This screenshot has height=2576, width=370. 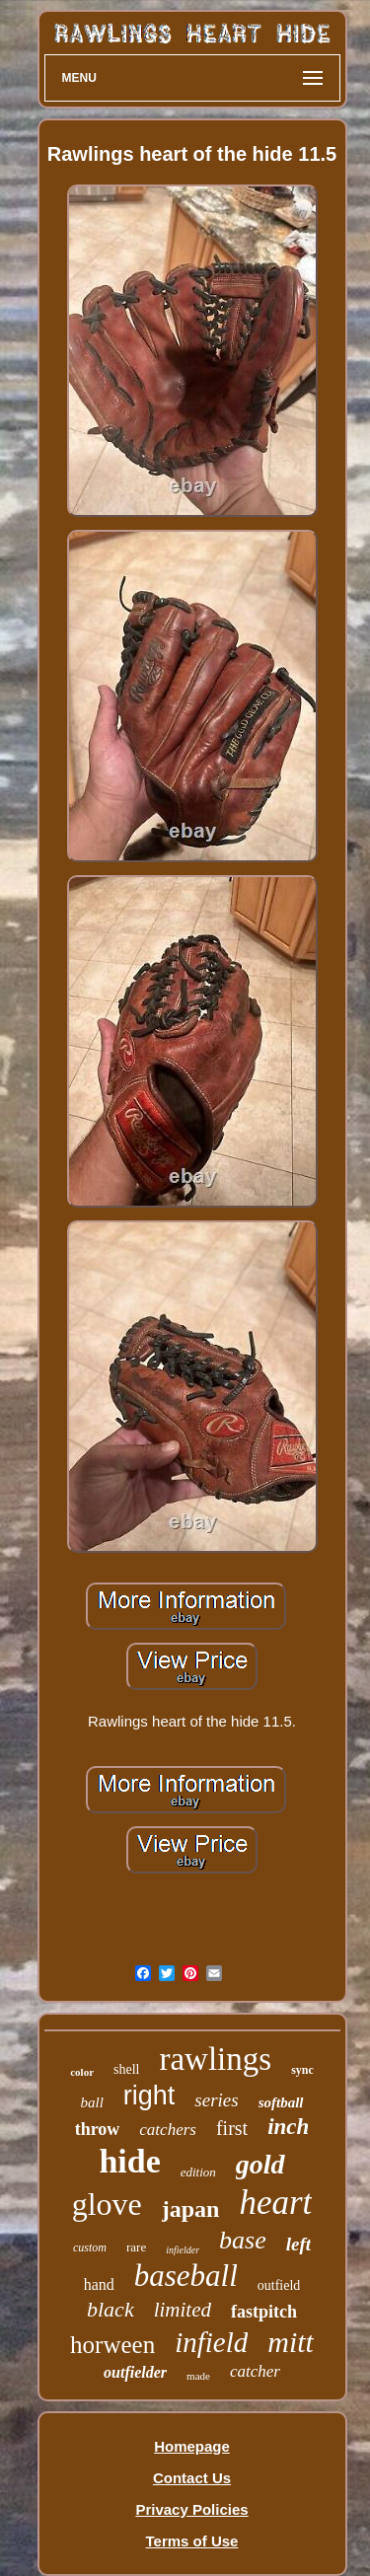 I want to click on ball, so click(x=91, y=2102).